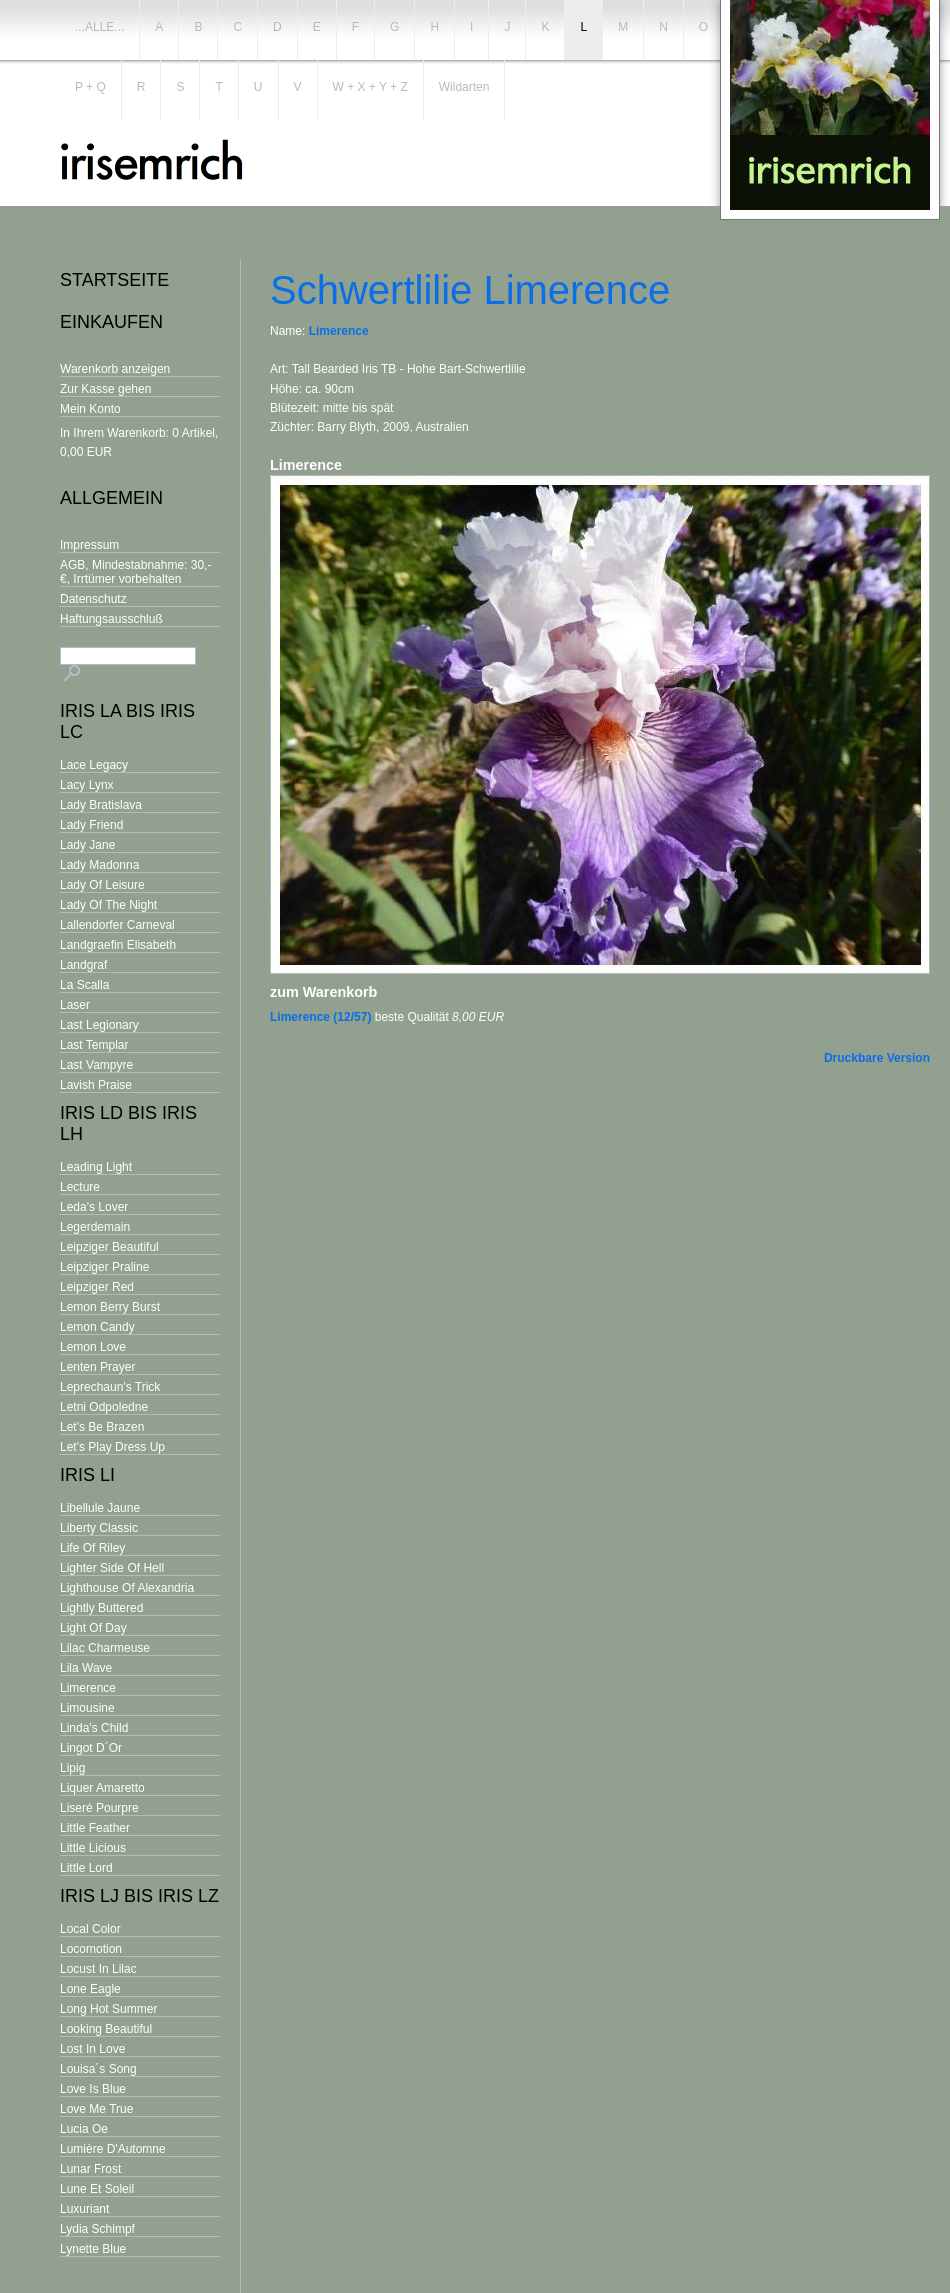  I want to click on Startseite, so click(114, 280).